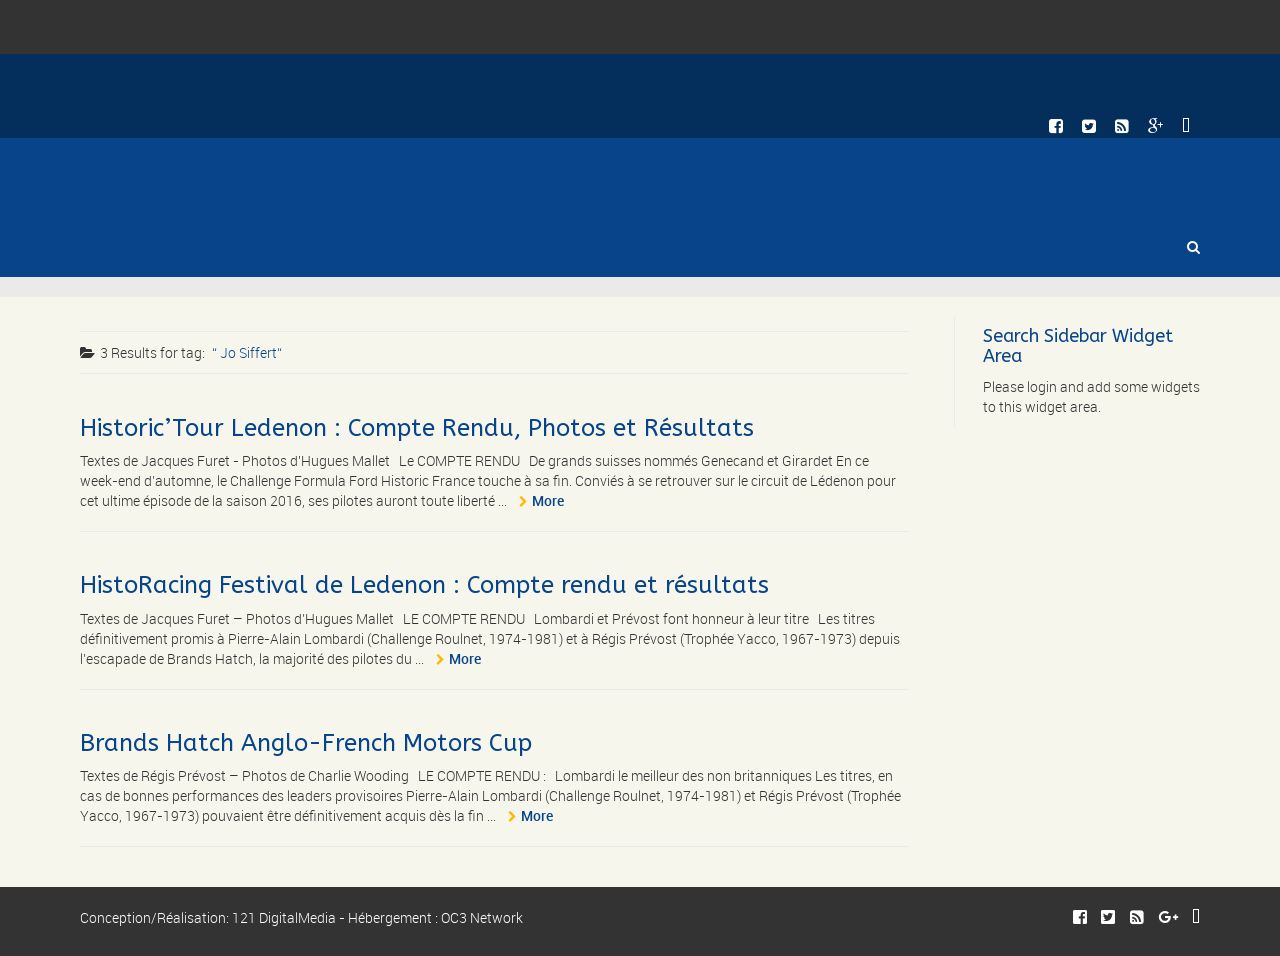 The image size is (1280, 956). What do you see at coordinates (424, 585) in the screenshot?
I see `HistoRacing Festival de Ledenon : Compte rendu et résultats` at bounding box center [424, 585].